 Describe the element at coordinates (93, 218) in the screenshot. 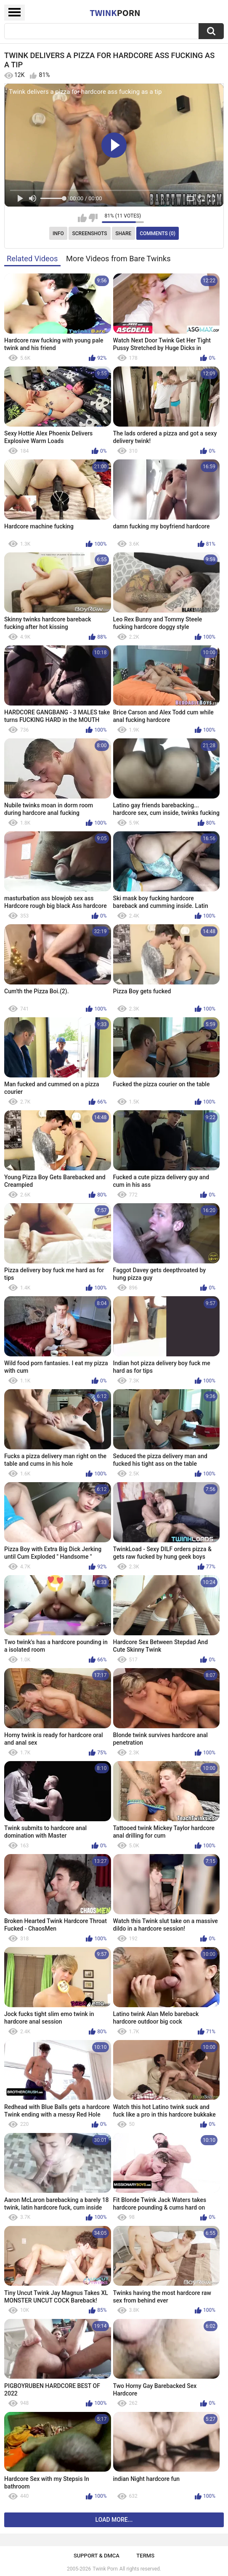

I see `I don't like this video` at that location.